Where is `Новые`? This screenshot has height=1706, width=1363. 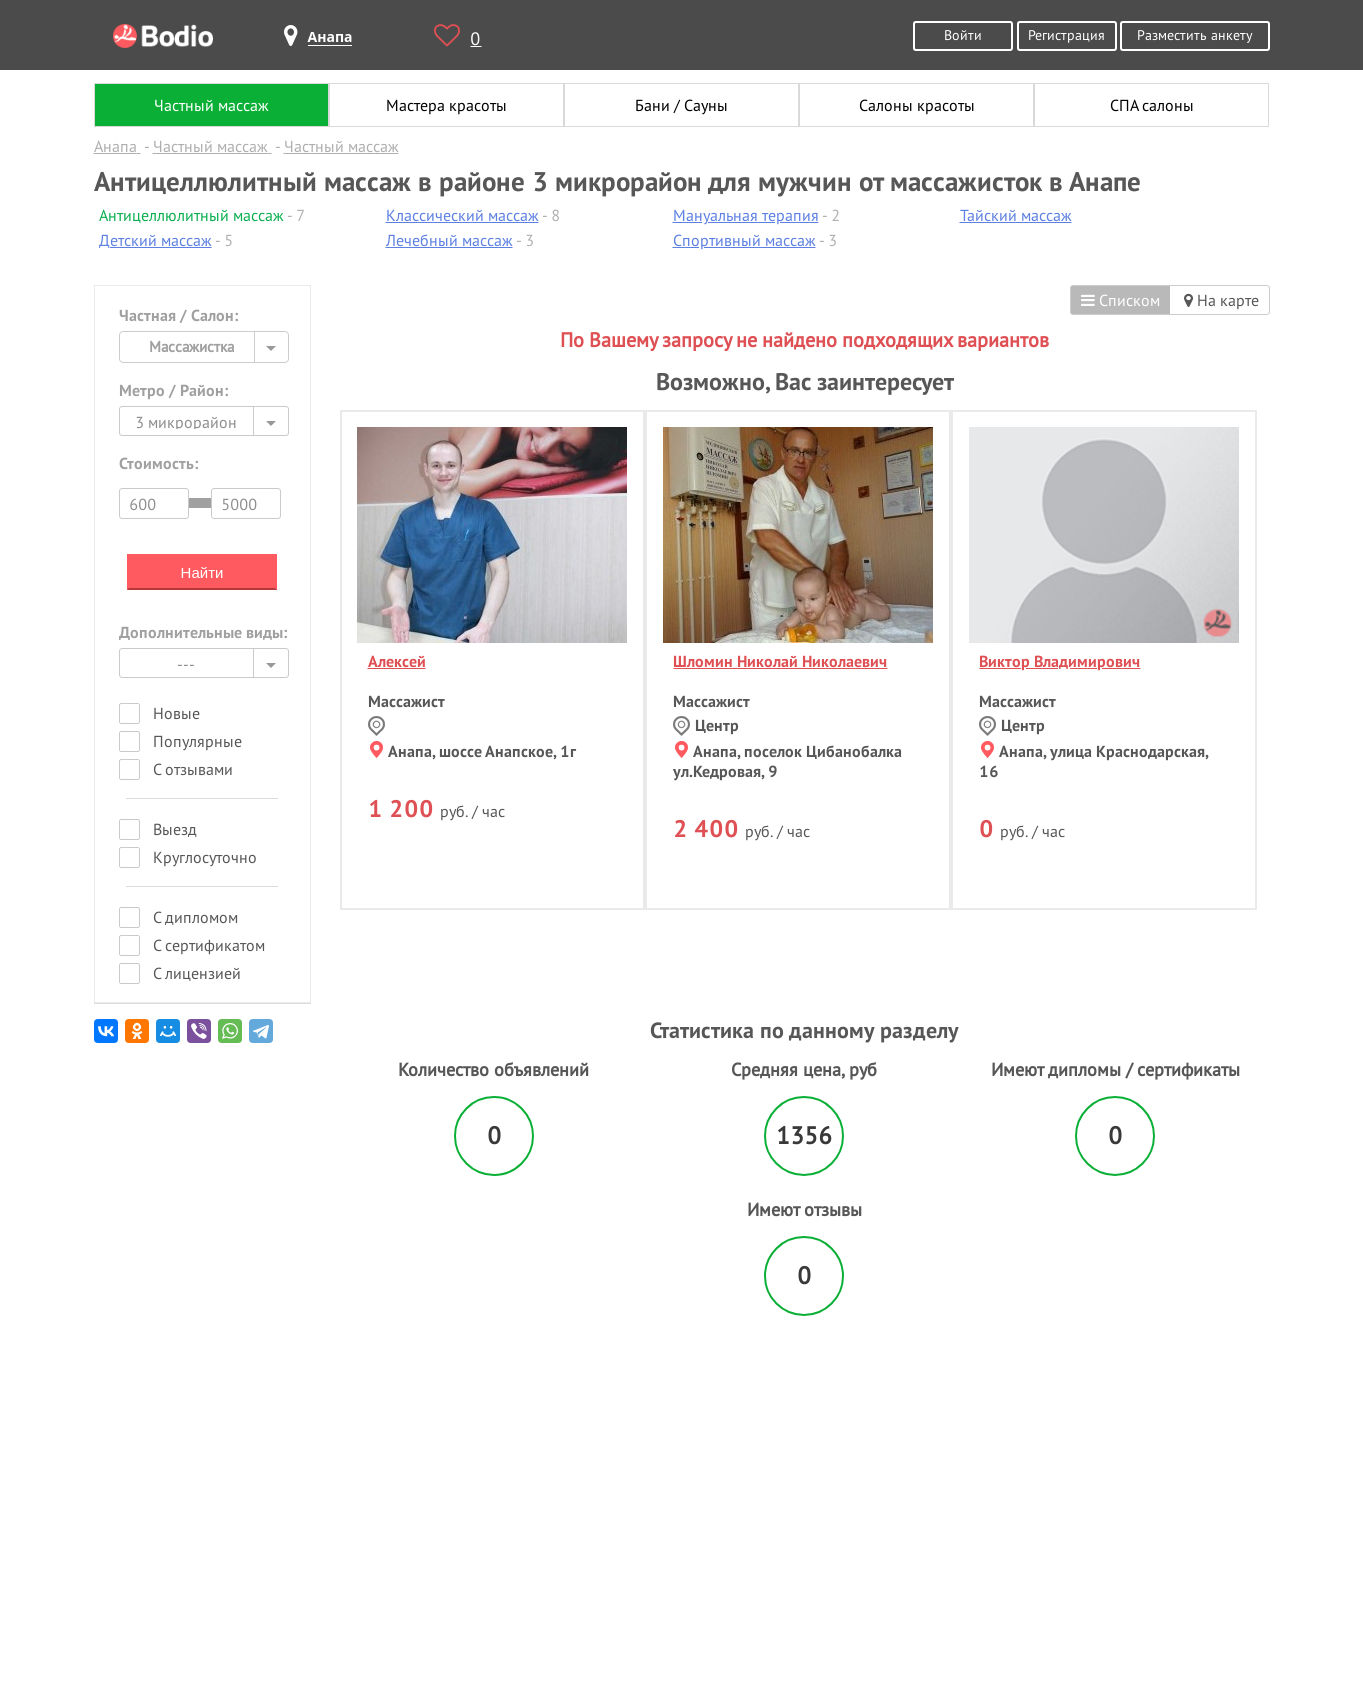 Новые is located at coordinates (176, 713).